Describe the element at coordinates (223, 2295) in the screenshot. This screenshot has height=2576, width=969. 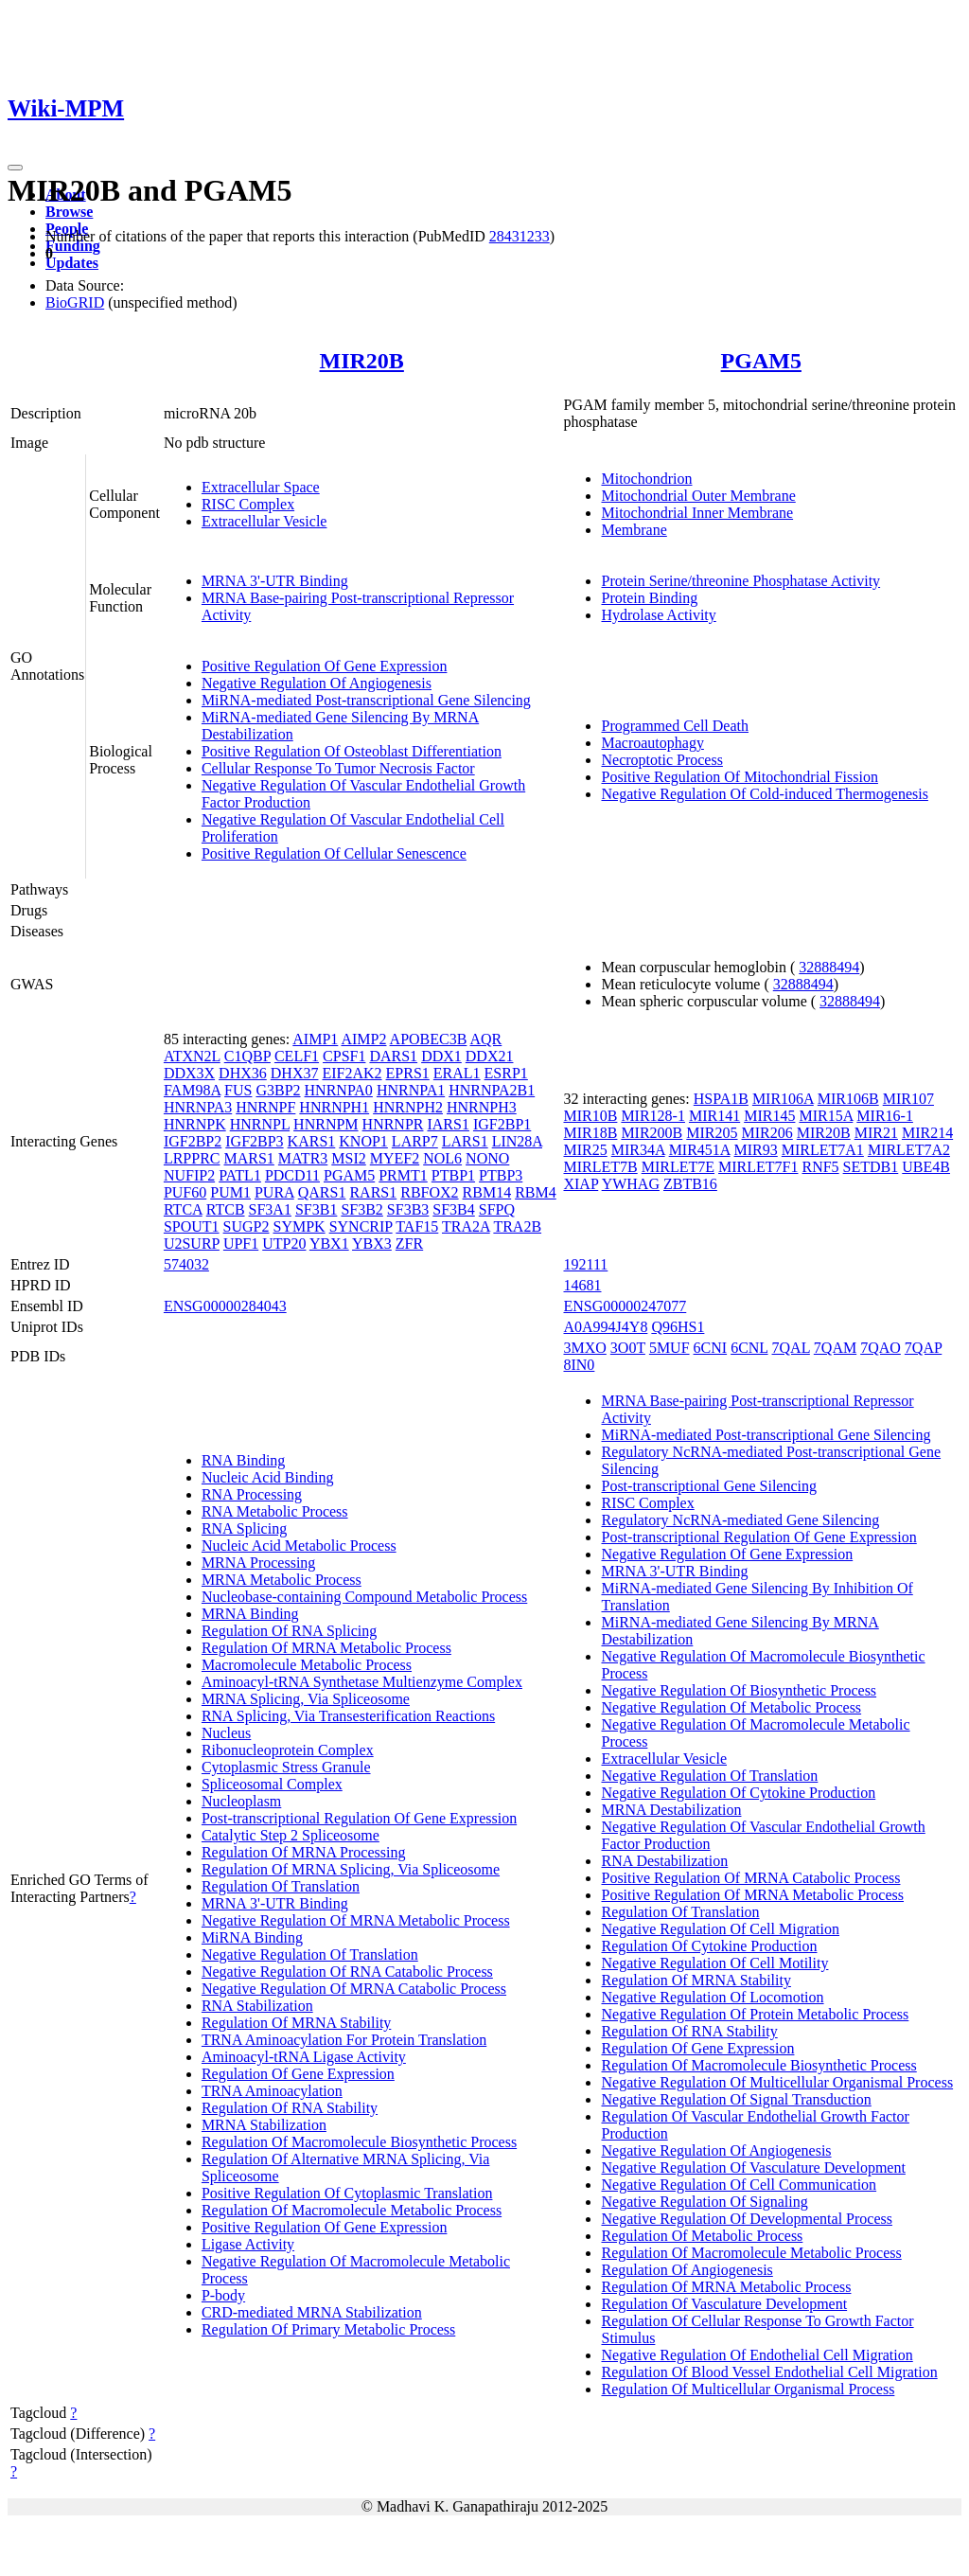
I see `P-body` at that location.